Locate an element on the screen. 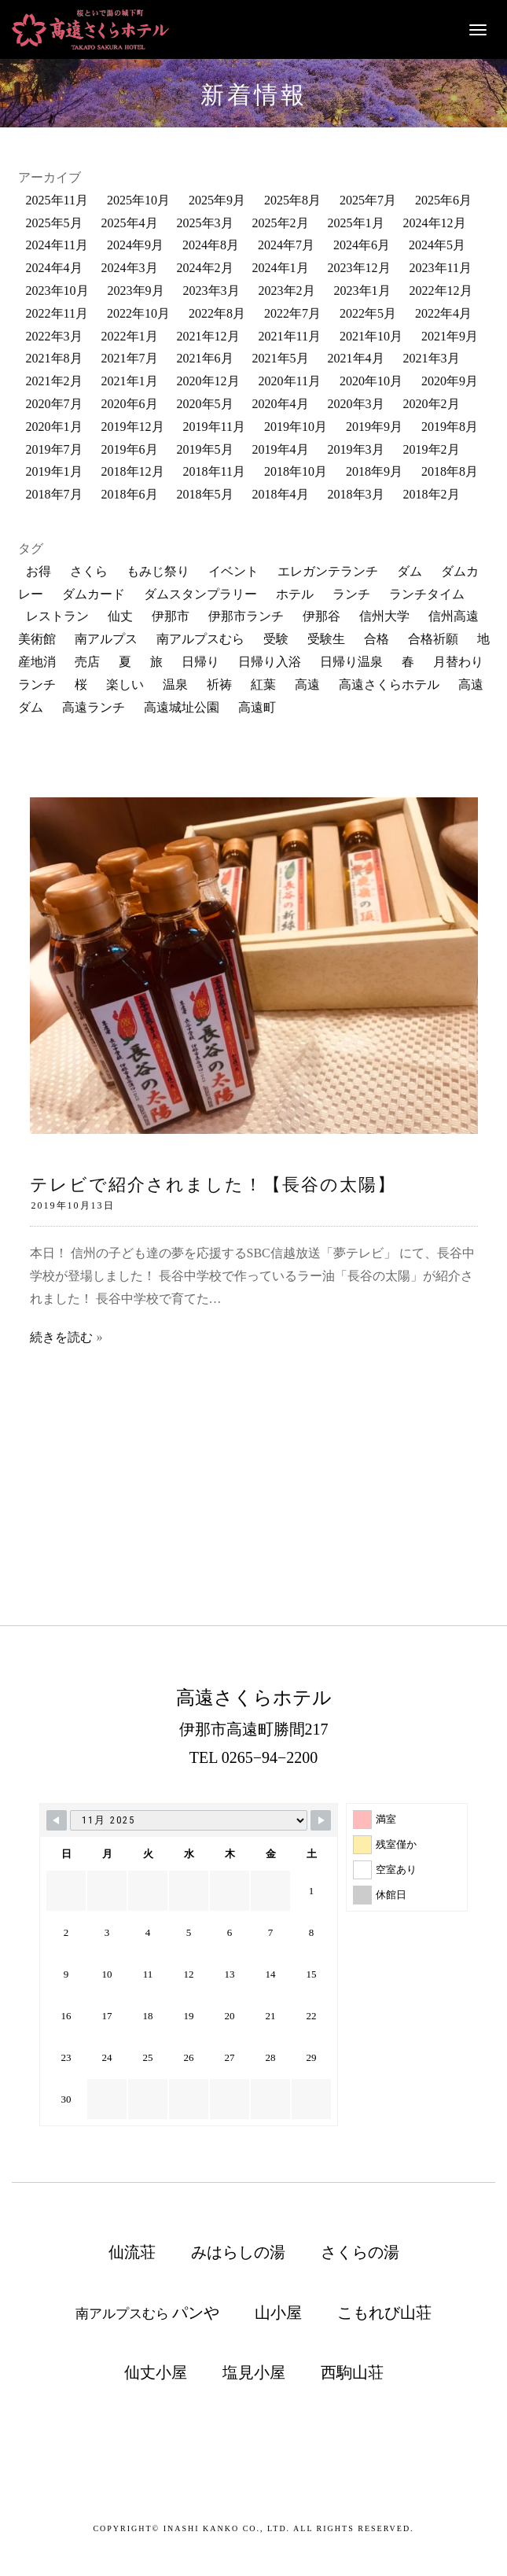 The height and width of the screenshot is (2576, 507). 2020年6月 is located at coordinates (129, 403).